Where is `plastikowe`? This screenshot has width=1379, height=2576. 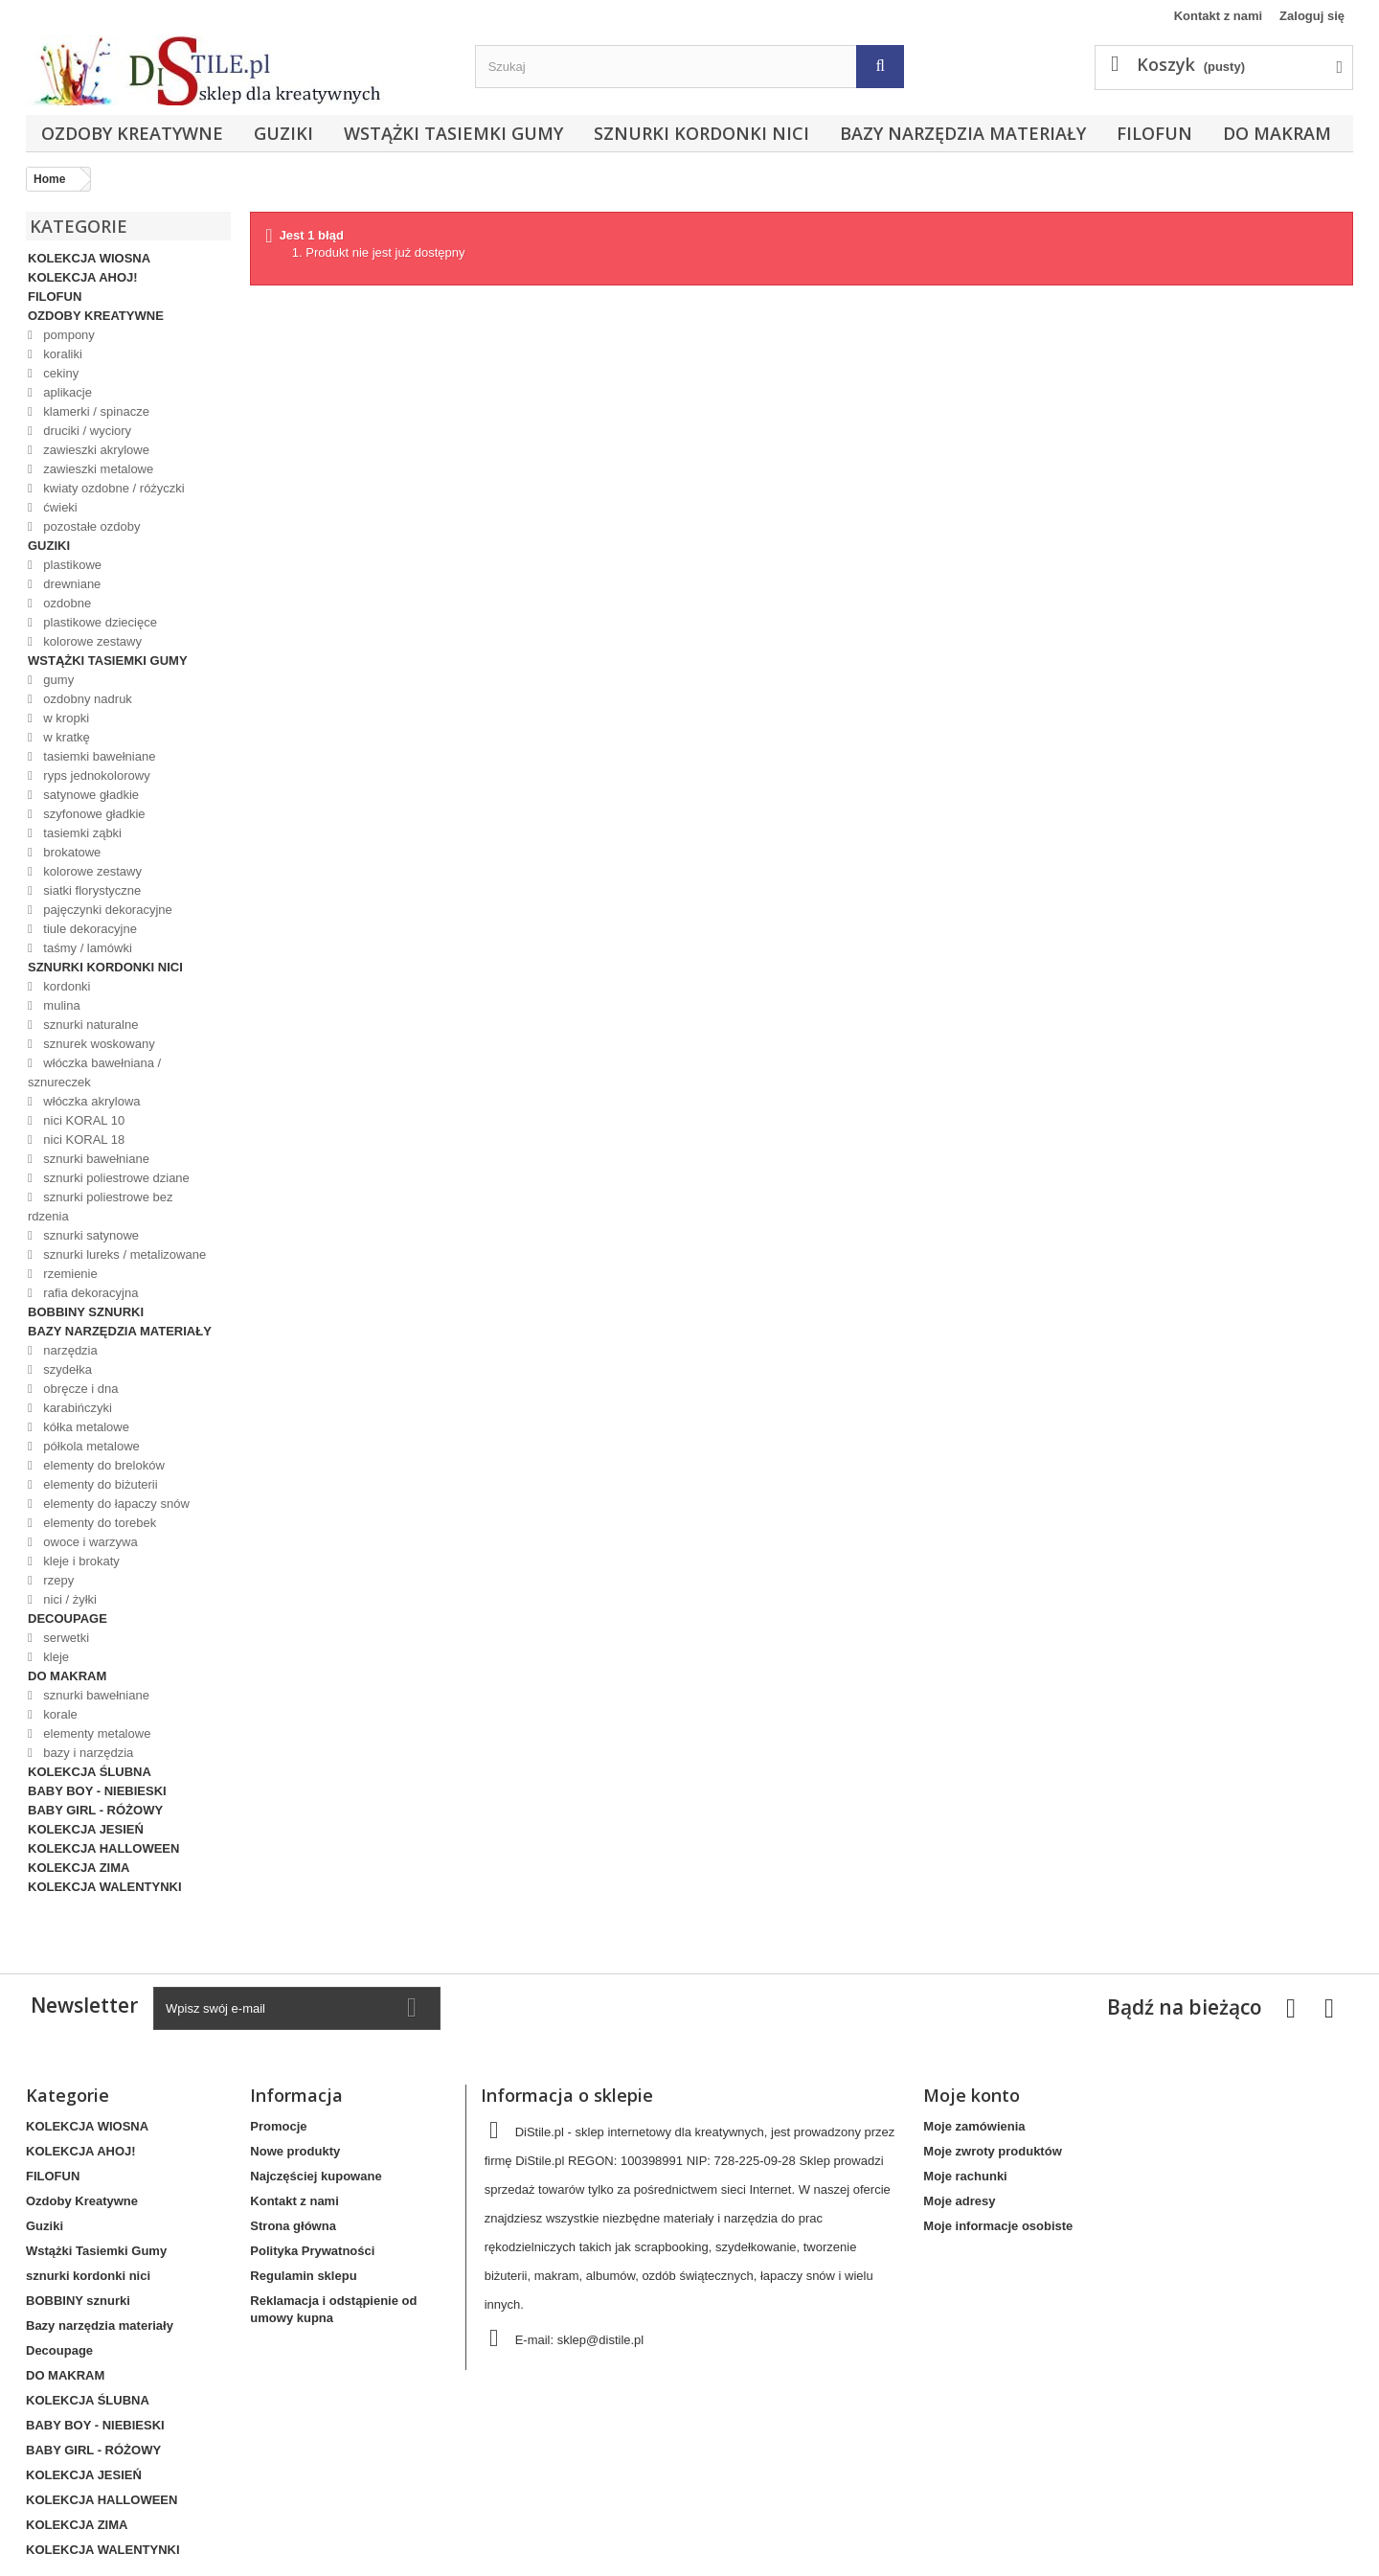
plastikowe is located at coordinates (71, 565).